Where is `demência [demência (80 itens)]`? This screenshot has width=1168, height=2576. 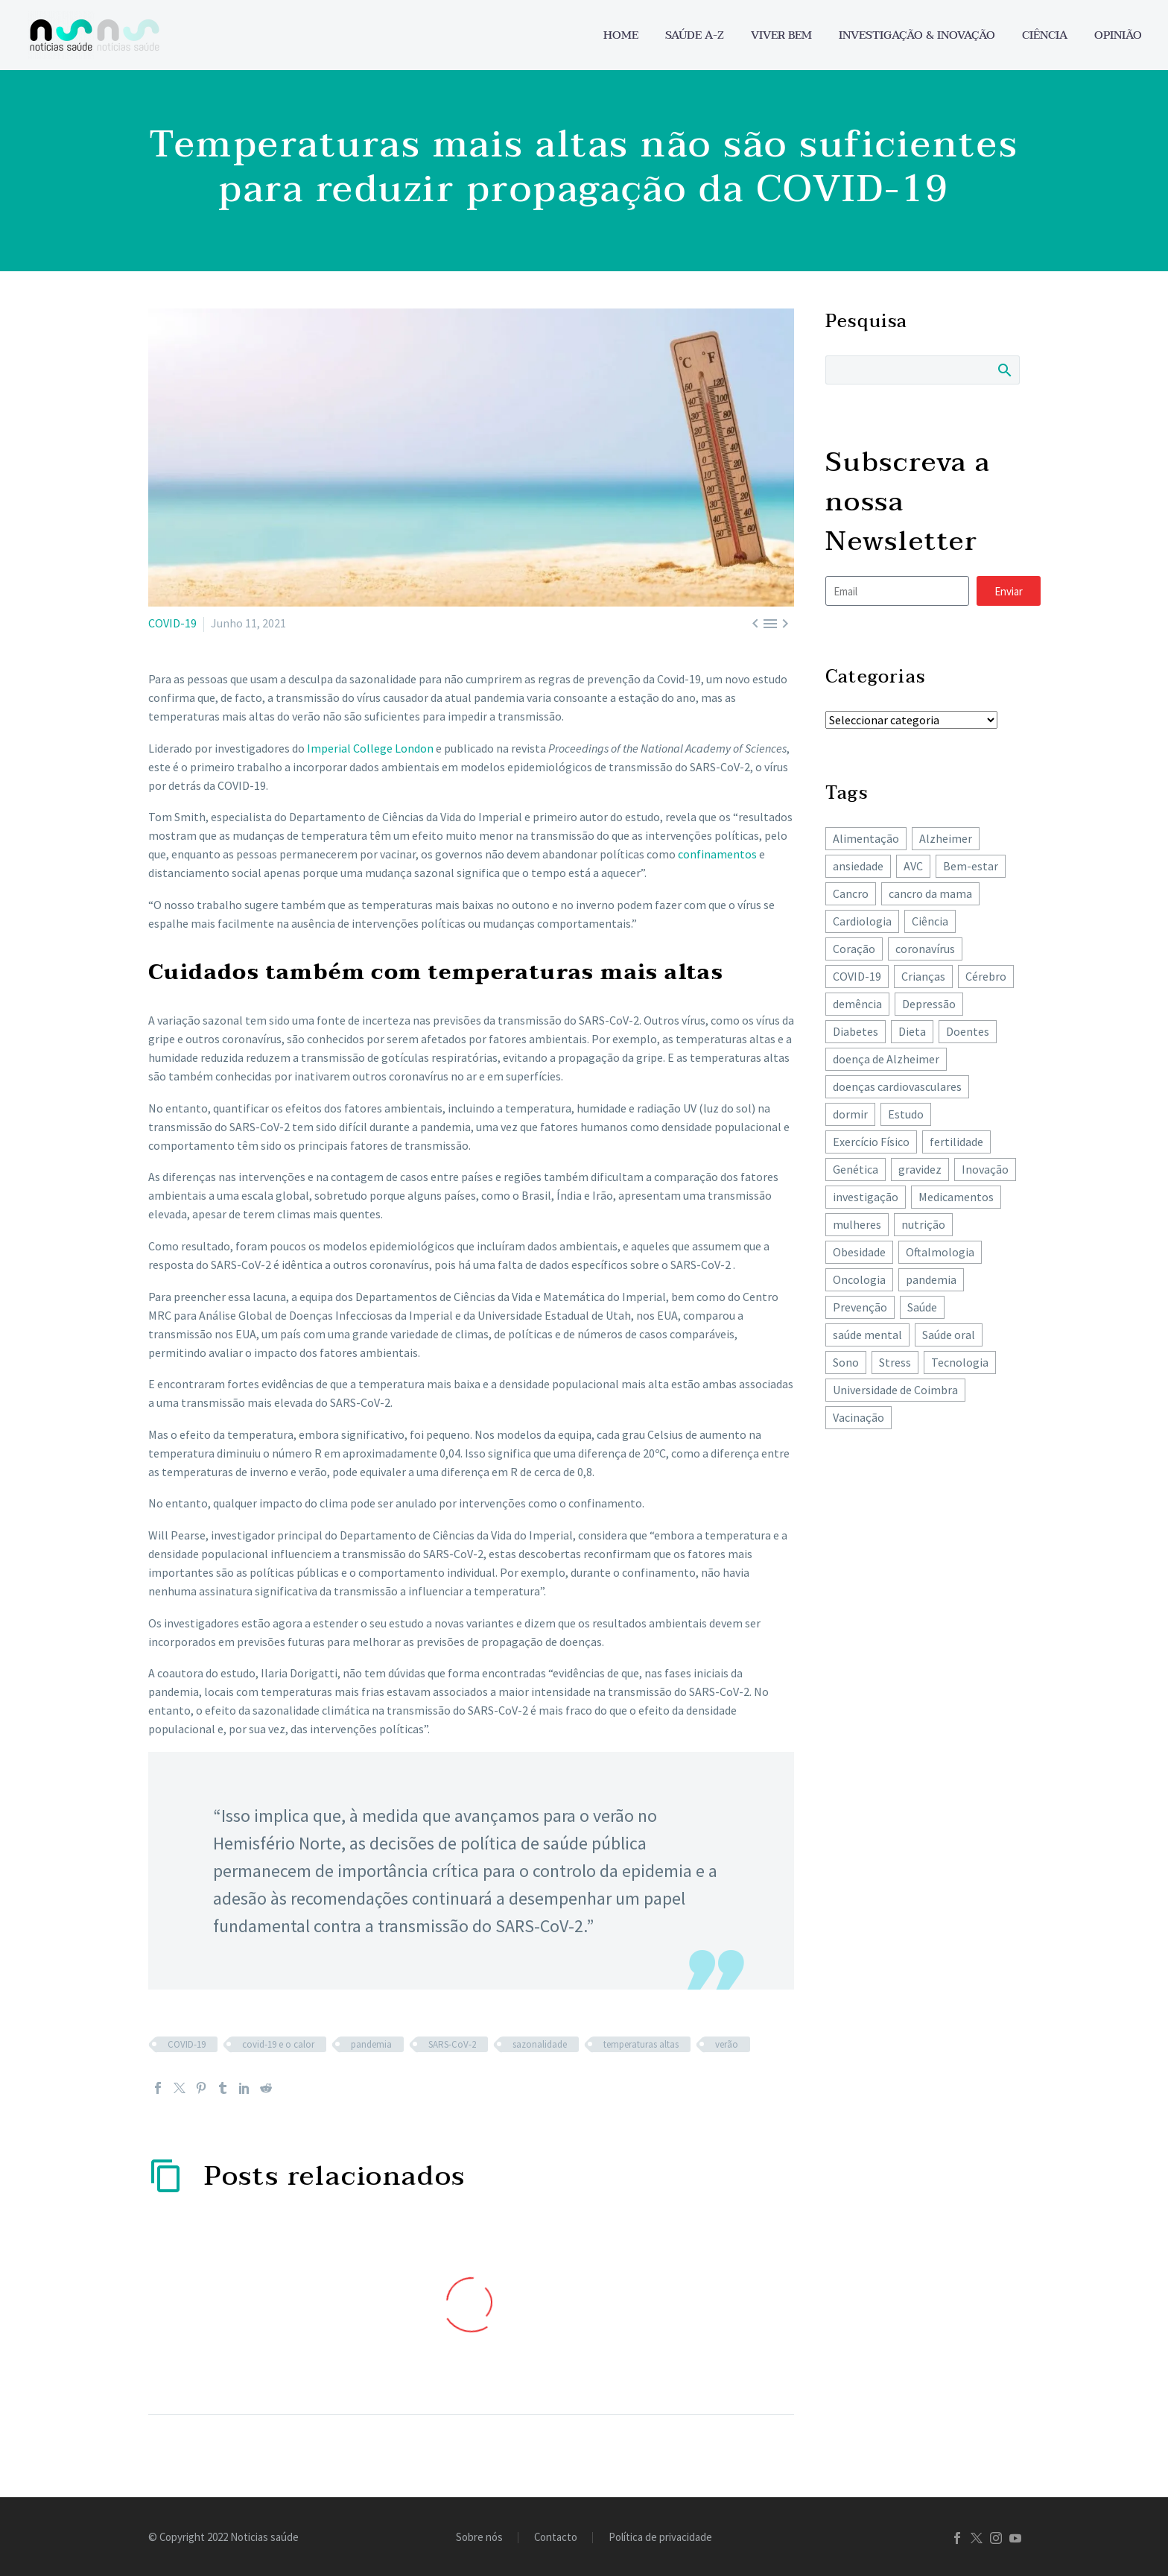
demência [demência (80 itens)] is located at coordinates (857, 1003).